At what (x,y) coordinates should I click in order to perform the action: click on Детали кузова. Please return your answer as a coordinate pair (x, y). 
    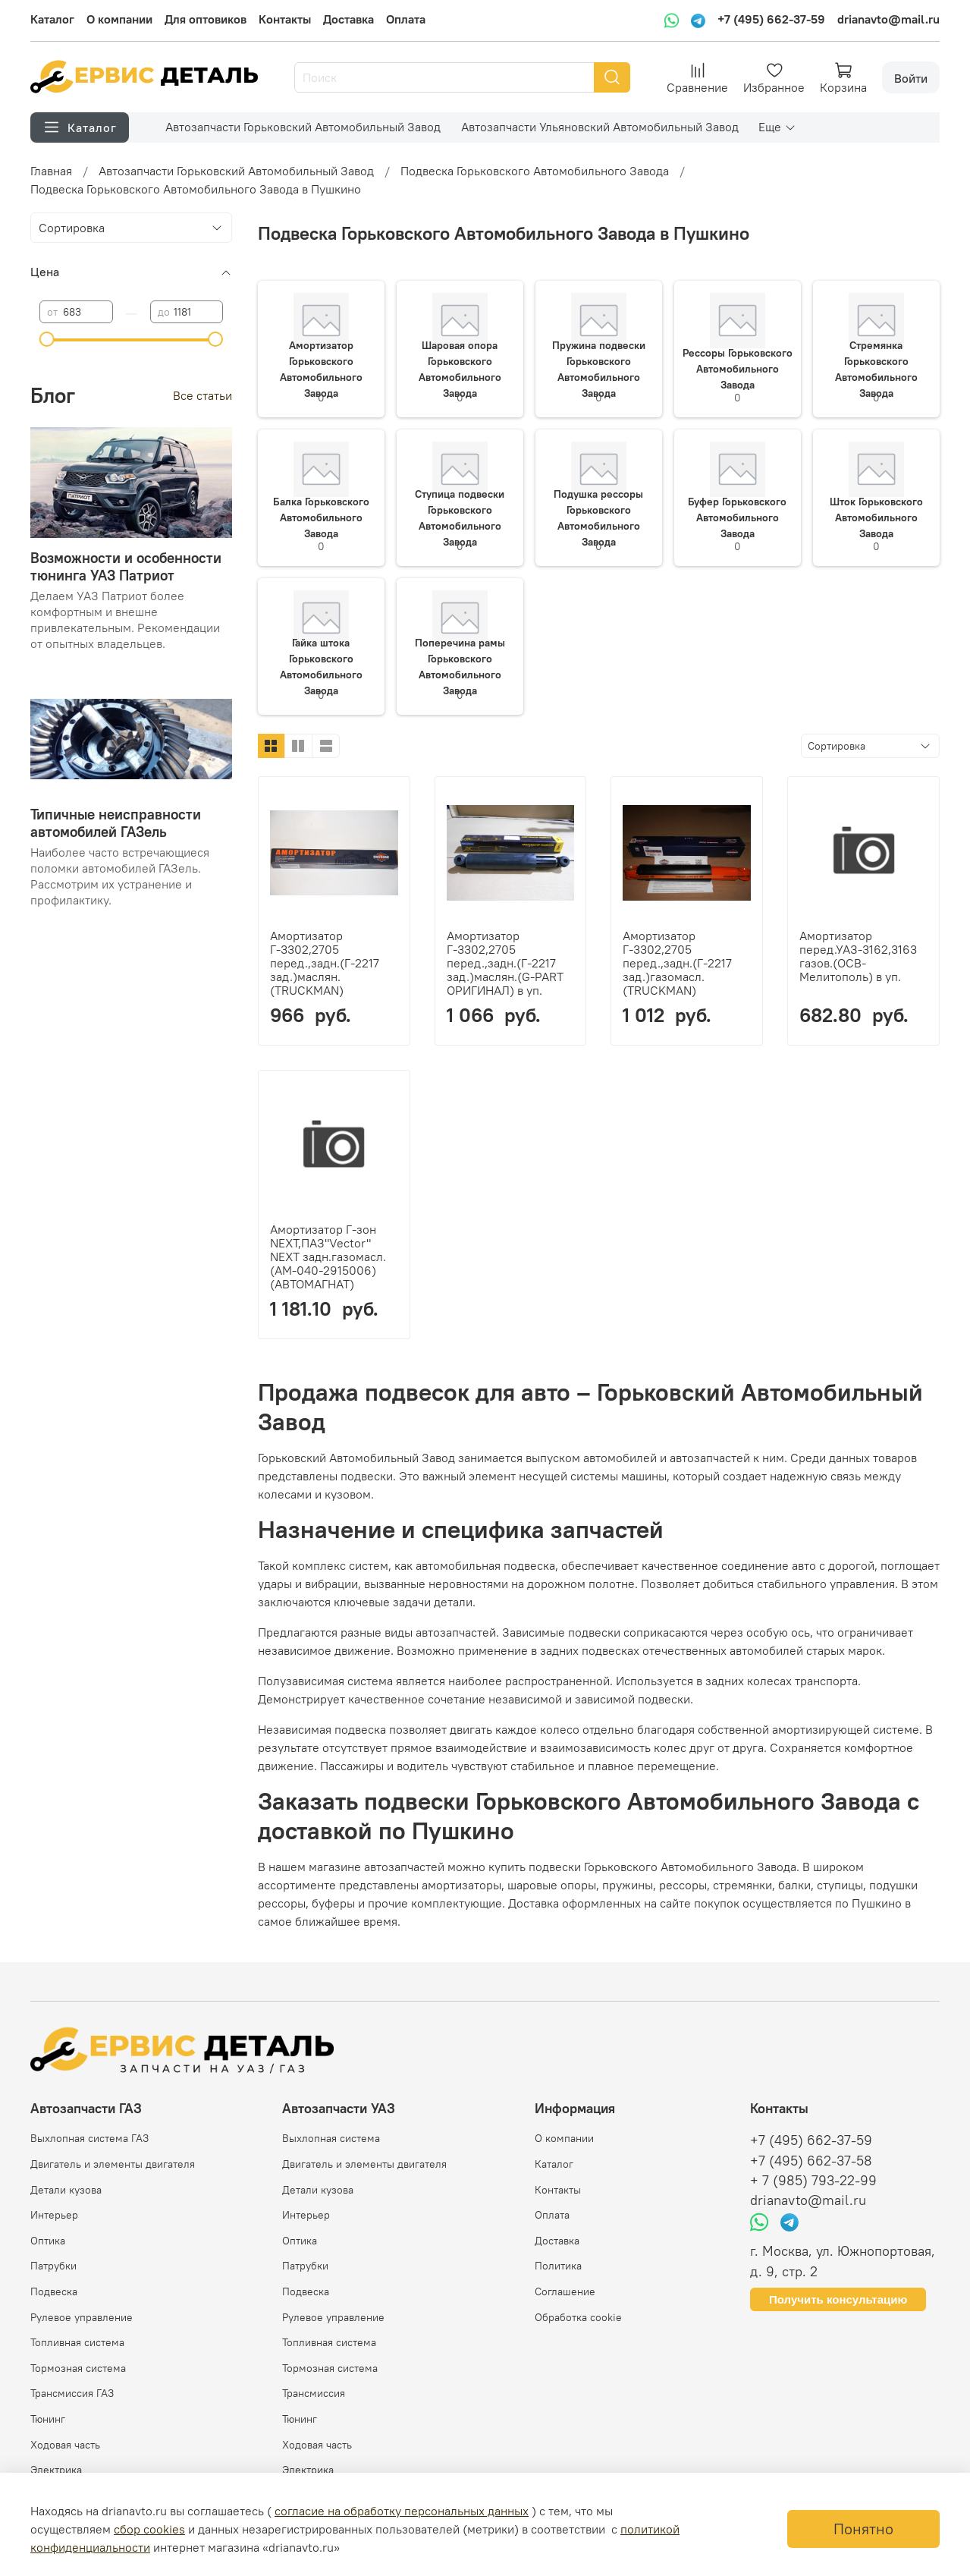
    Looking at the image, I should click on (66, 2190).